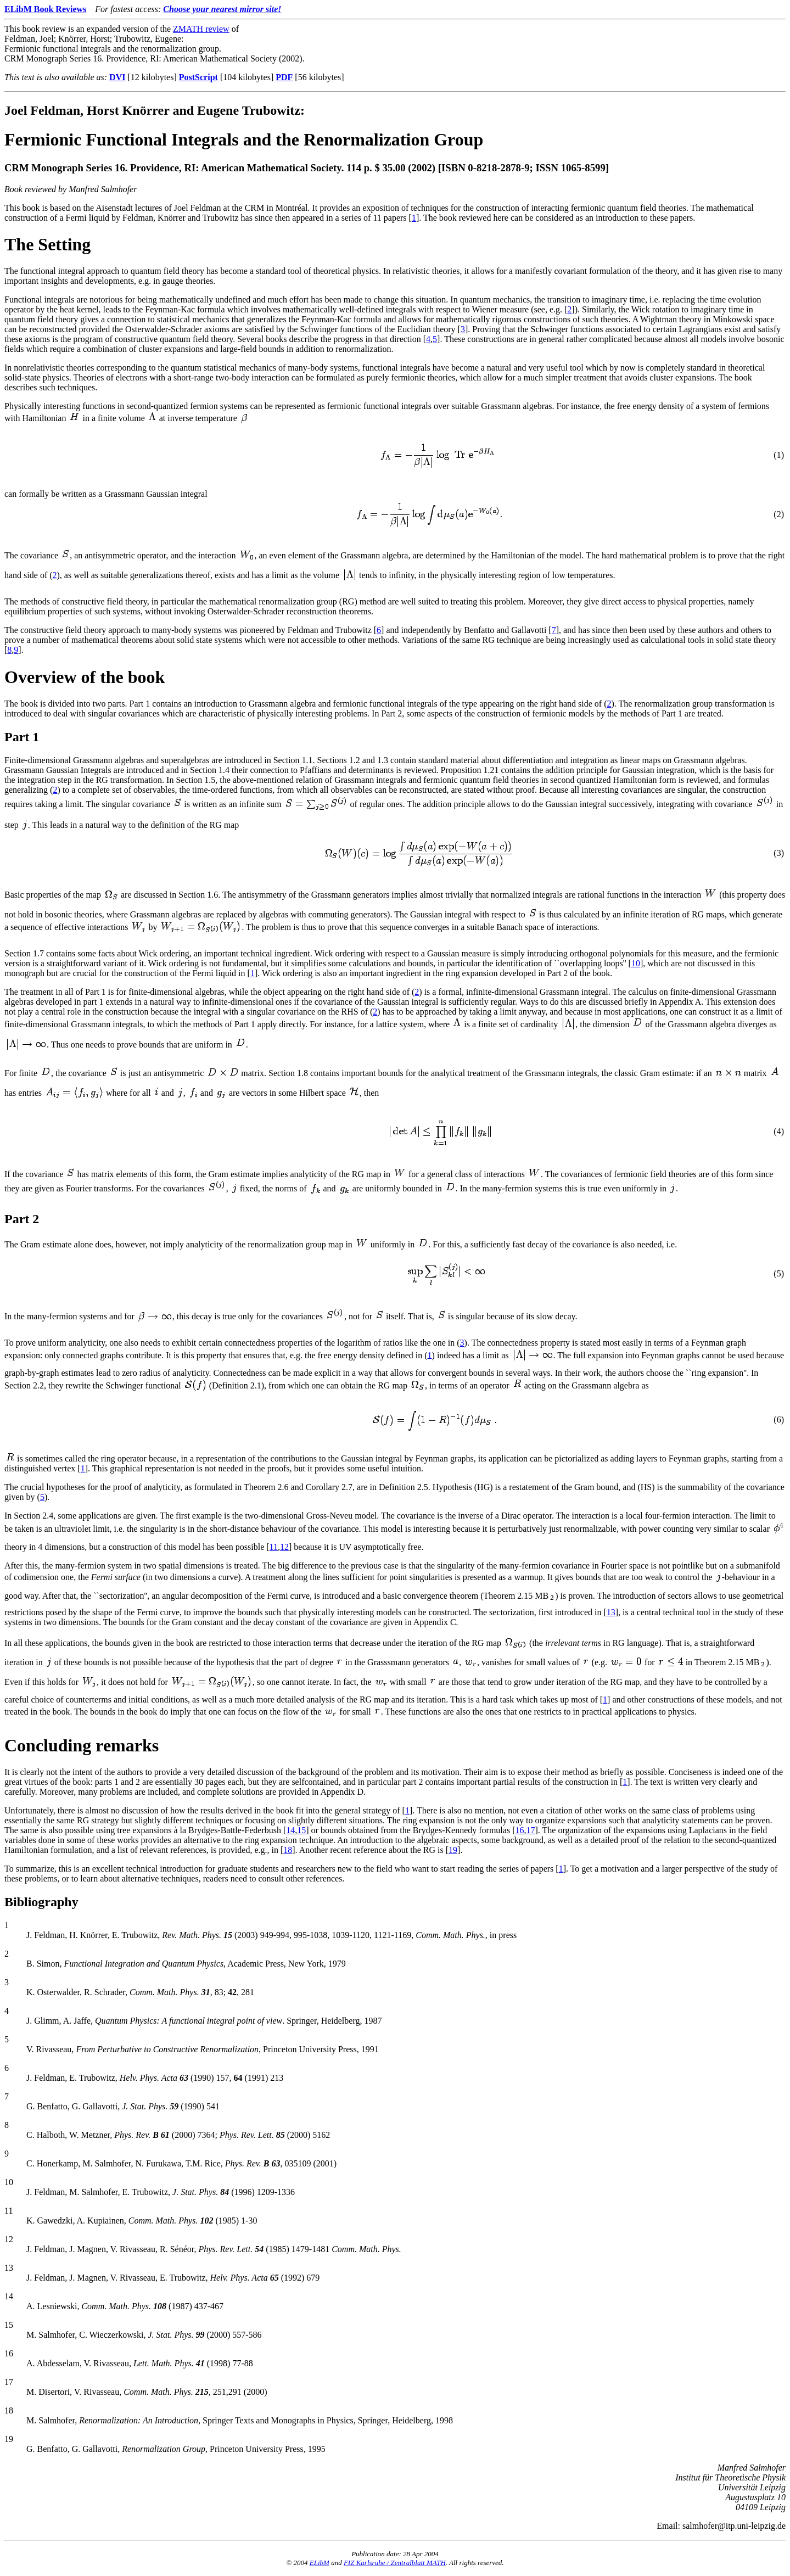  I want to click on 19, so click(453, 1850).